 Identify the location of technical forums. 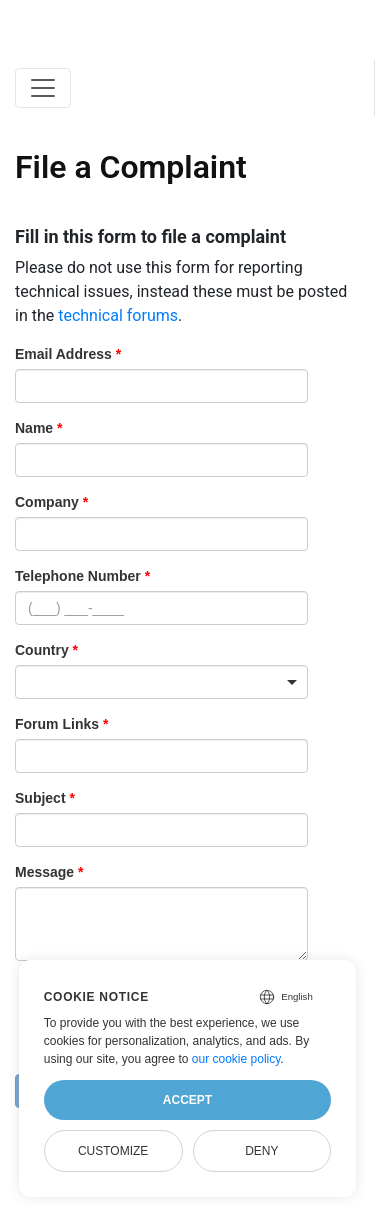
(118, 315).